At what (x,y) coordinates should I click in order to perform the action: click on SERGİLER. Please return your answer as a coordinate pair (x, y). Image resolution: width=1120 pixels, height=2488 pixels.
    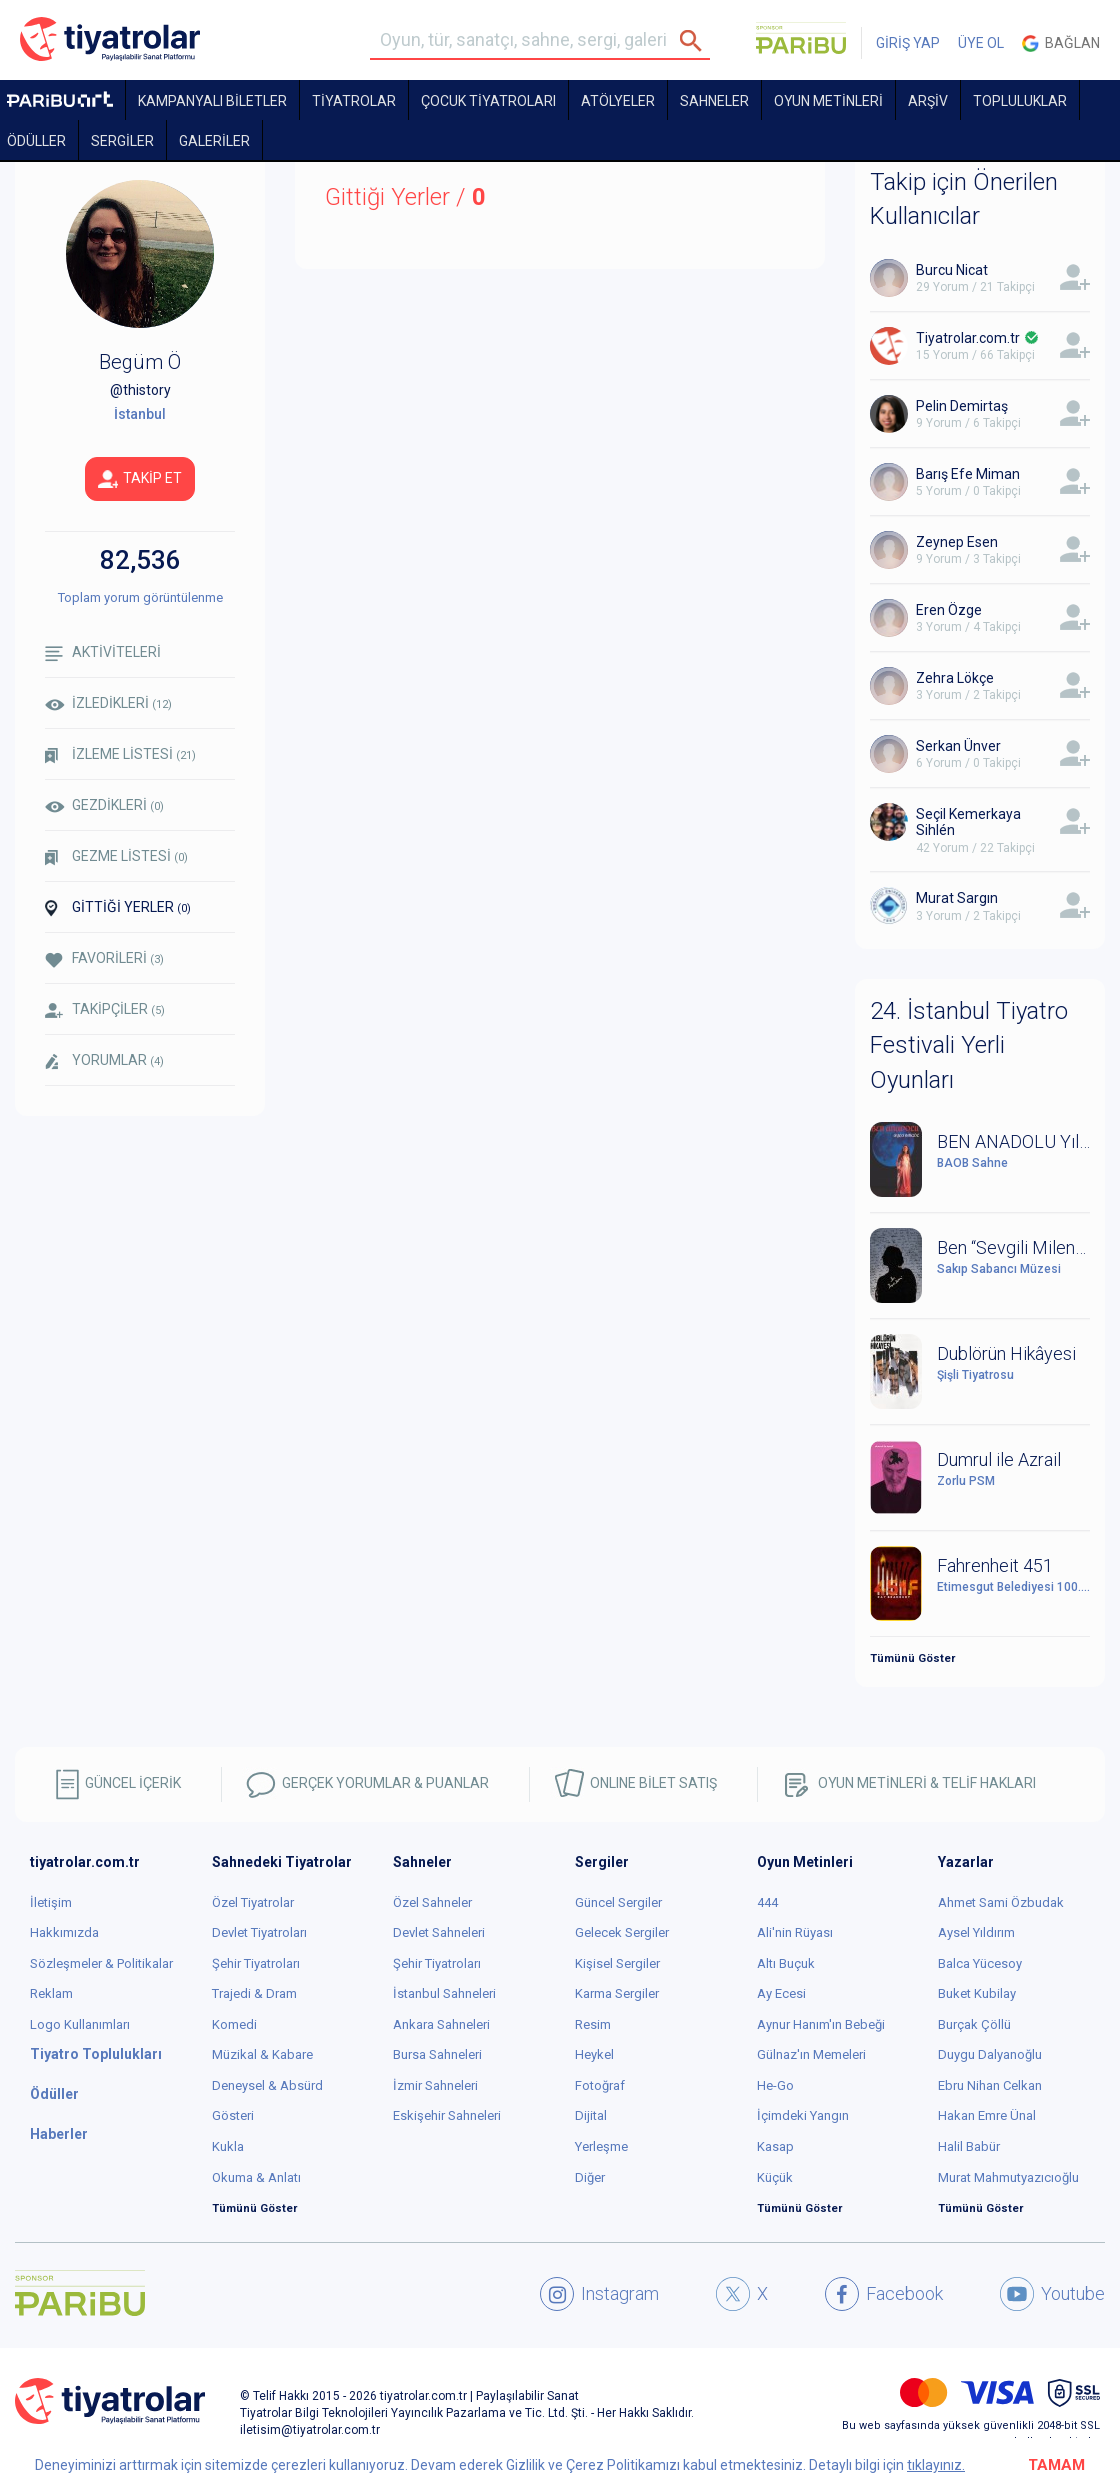
    Looking at the image, I should click on (122, 141).